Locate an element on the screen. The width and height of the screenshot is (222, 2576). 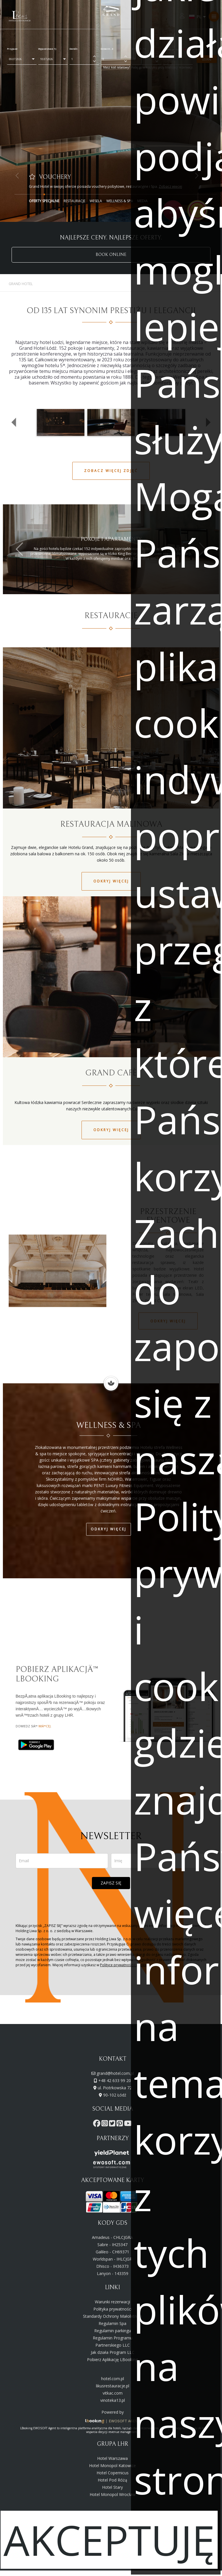
ZOBACZ WIĘCEJ ZDJĘĆ is located at coordinates (111, 470).